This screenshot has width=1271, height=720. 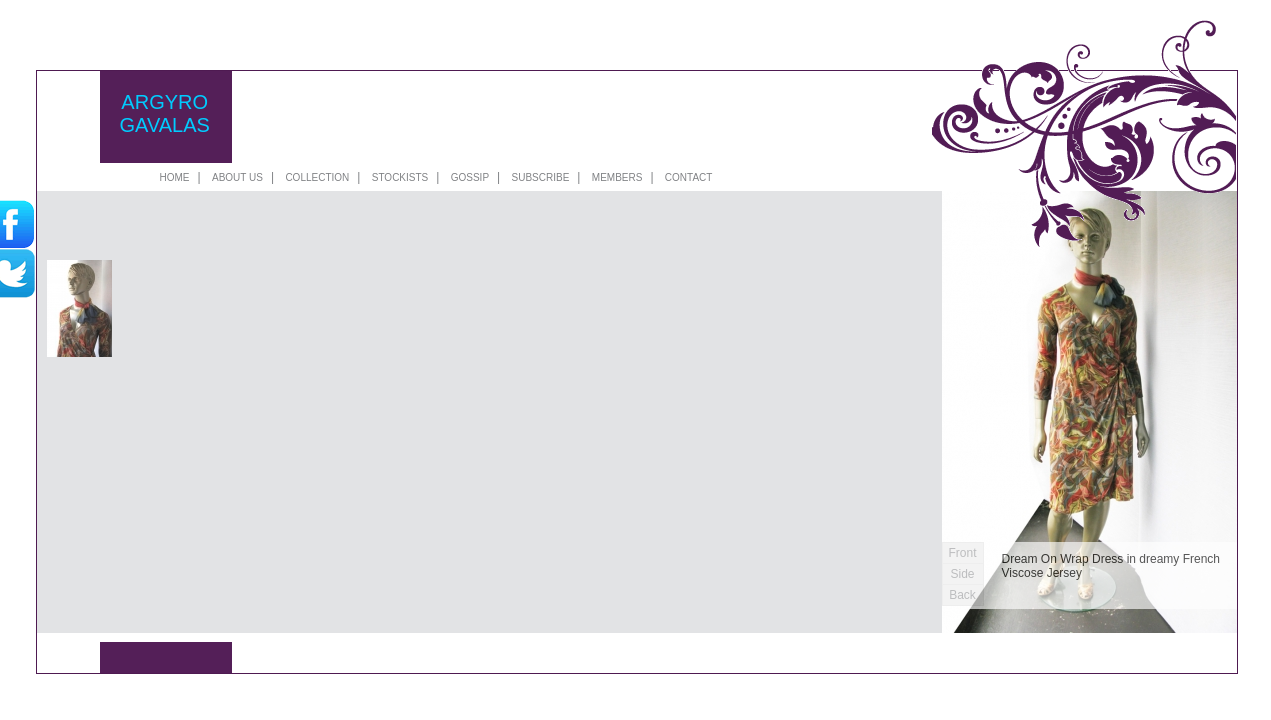 What do you see at coordinates (175, 177) in the screenshot?
I see `HOME` at bounding box center [175, 177].